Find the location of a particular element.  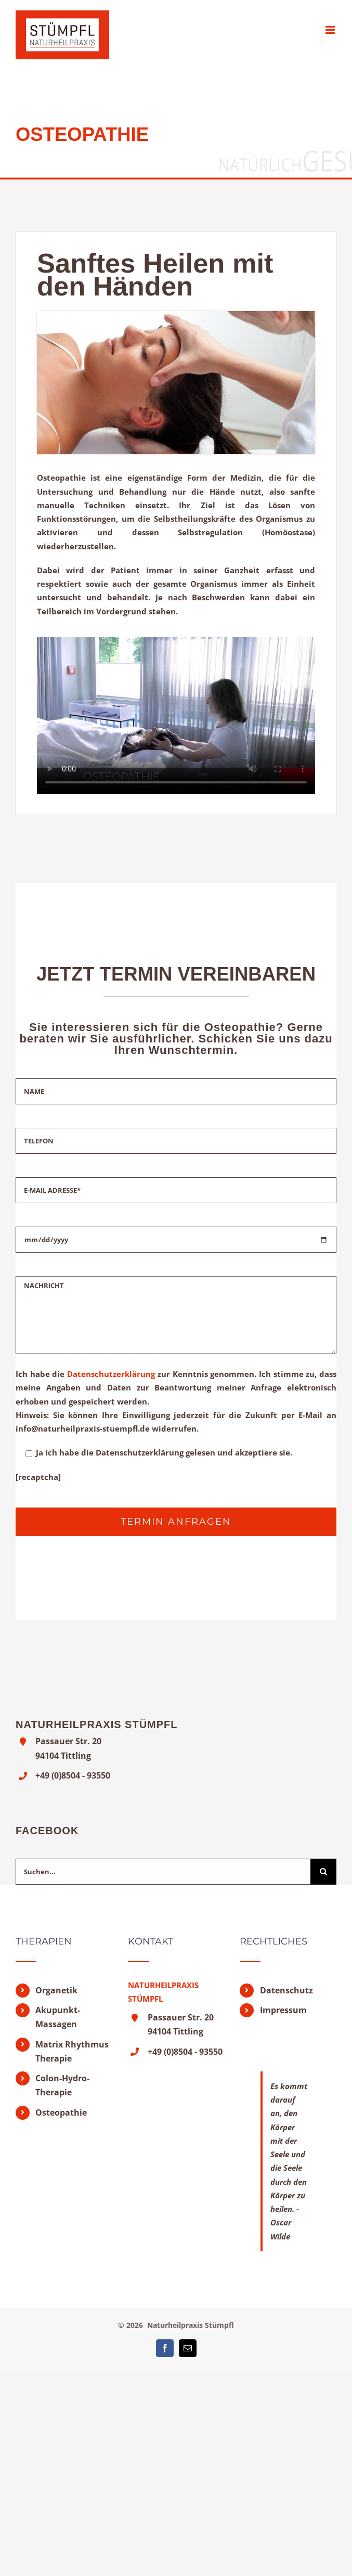

Sorry, your browser doesn't support embedded videos. is located at coordinates (176, 715).